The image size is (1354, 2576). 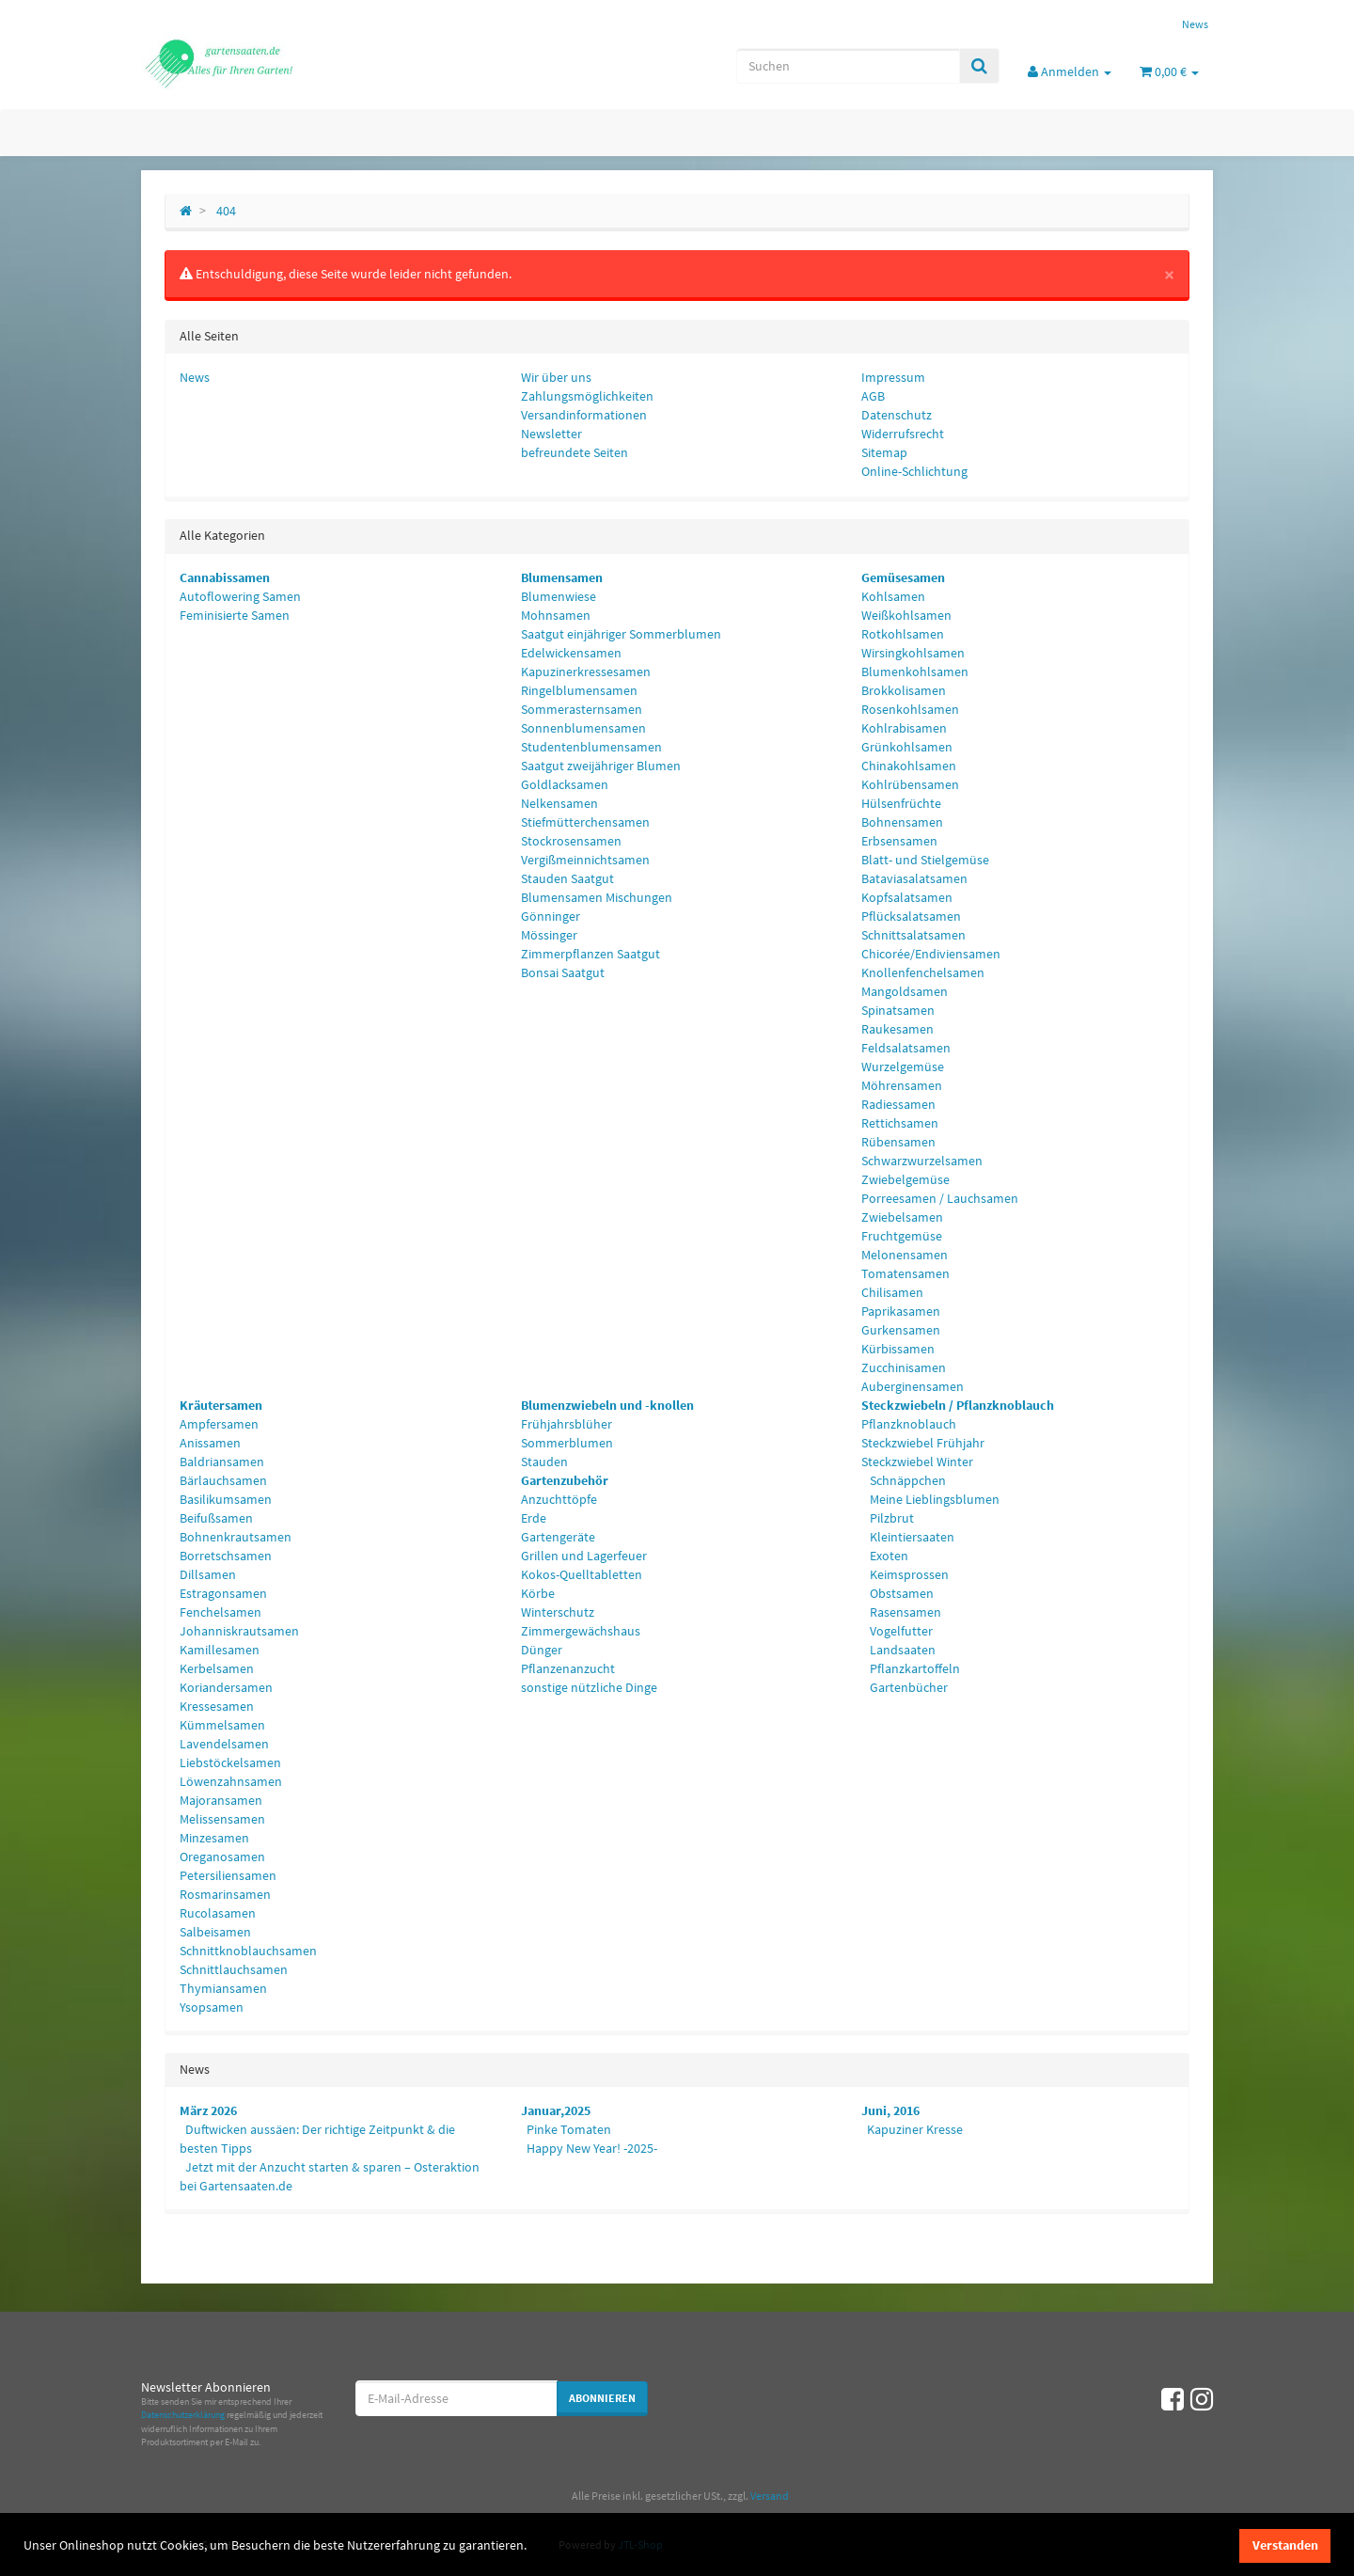 I want to click on Edelwickensamen, so click(x=571, y=652).